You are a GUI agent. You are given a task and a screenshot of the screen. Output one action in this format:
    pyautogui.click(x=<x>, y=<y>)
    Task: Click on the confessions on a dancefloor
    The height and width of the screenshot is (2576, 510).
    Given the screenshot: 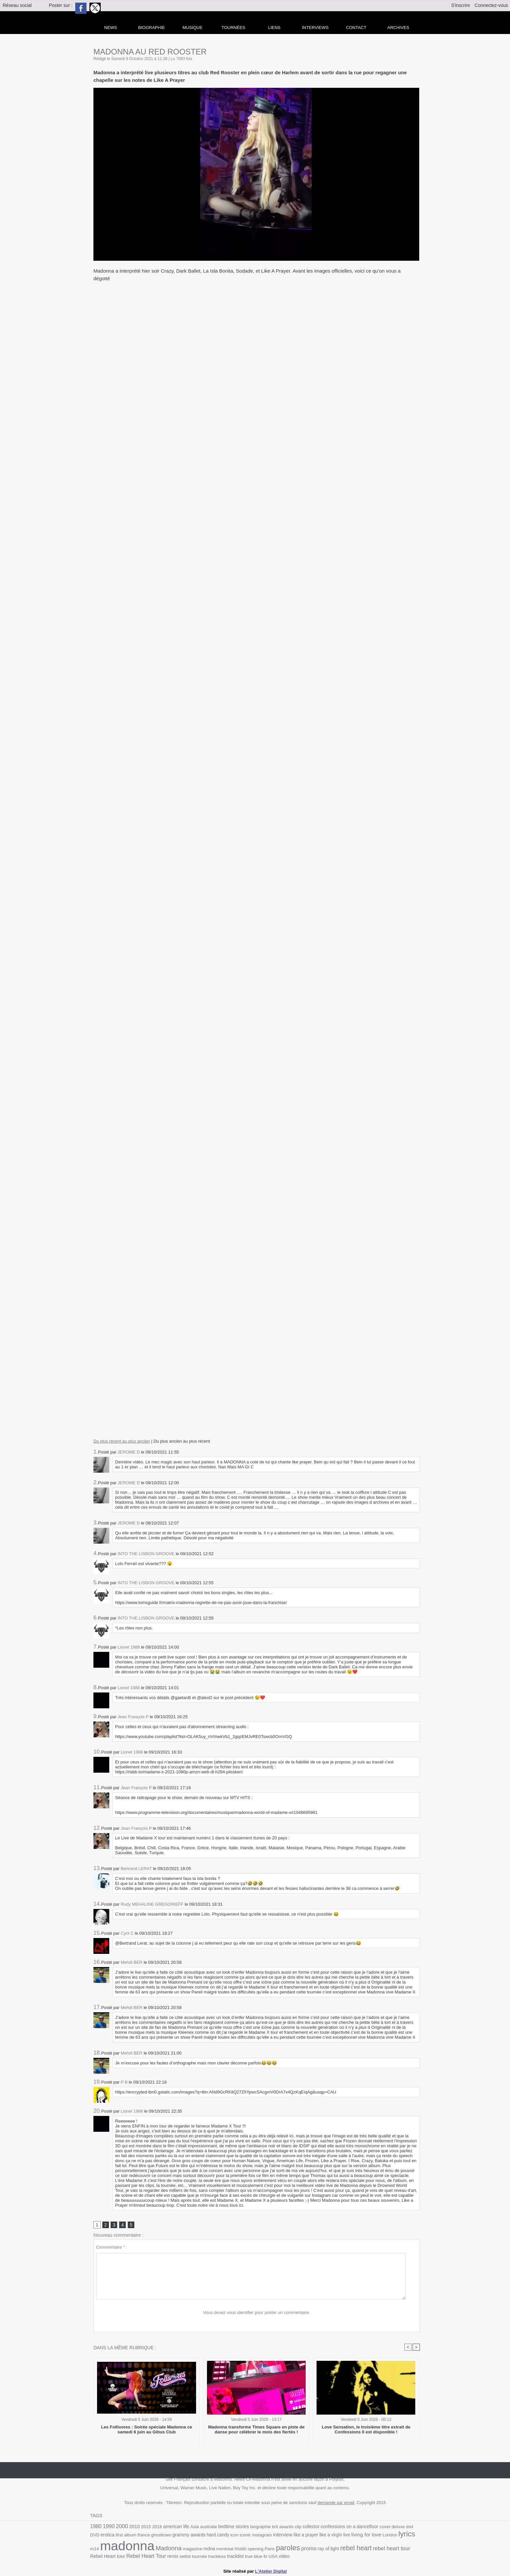 What is the action you would take?
    pyautogui.click(x=346, y=2526)
    